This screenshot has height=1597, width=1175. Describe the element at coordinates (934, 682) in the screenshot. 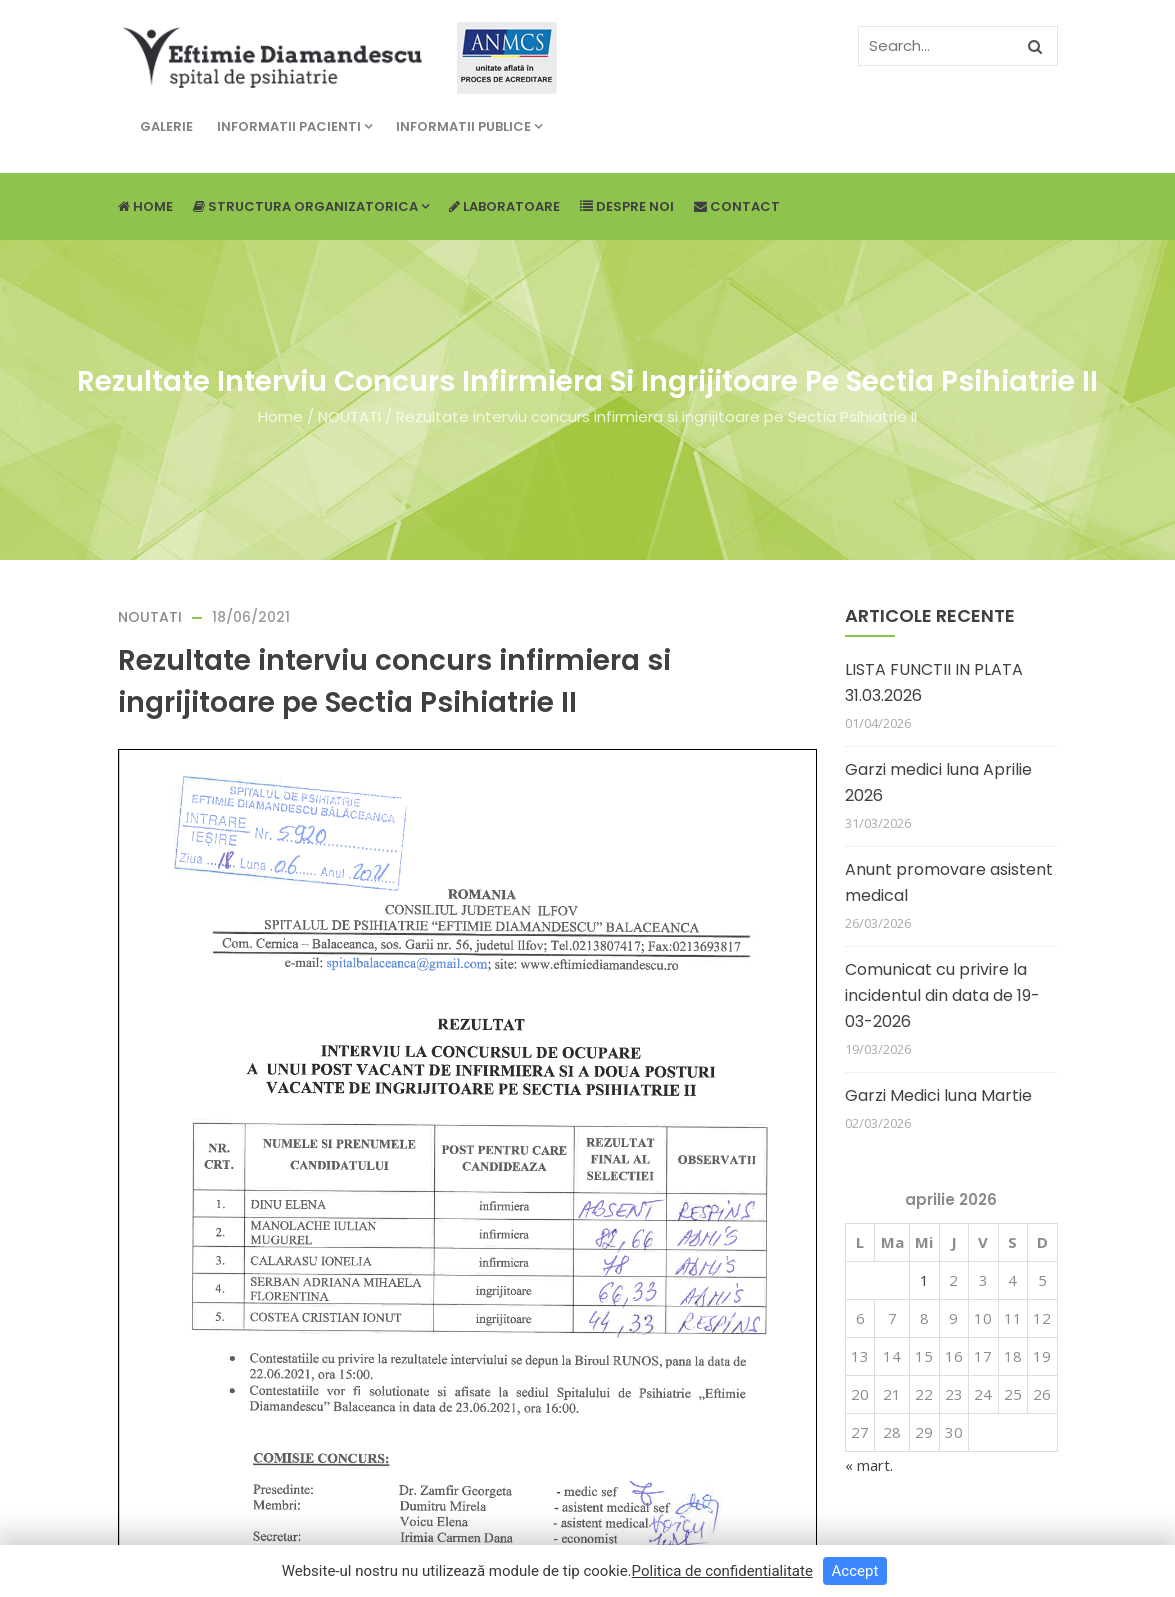

I see `LISTA FUNCTII IN PLATA 31.03.2026` at that location.